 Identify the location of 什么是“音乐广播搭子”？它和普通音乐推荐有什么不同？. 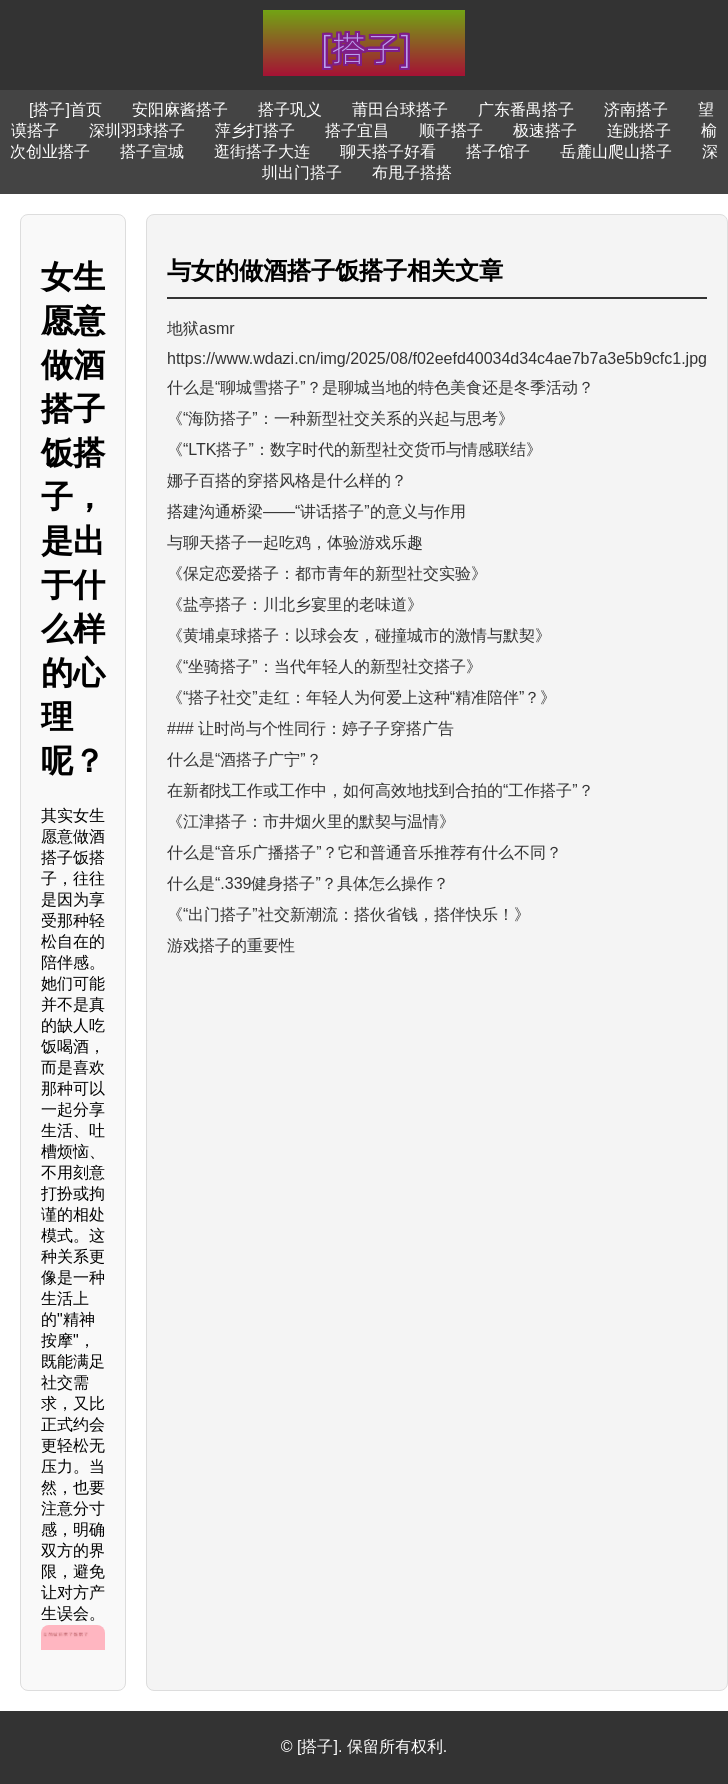
(364, 852).